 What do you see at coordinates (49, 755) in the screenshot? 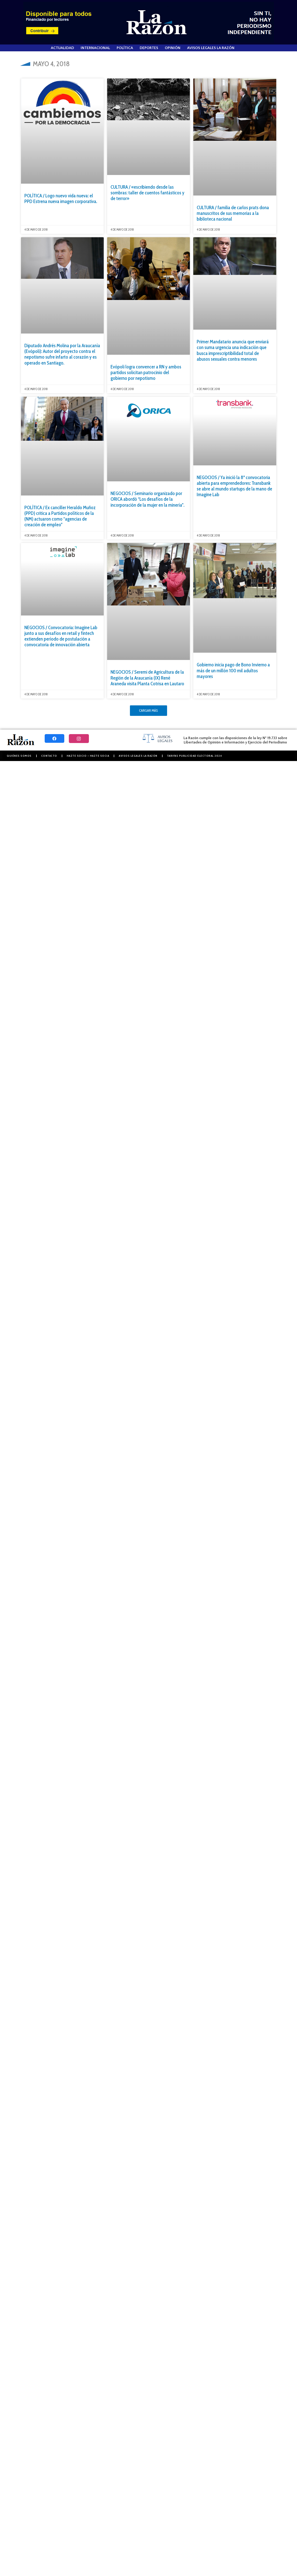
I see `Contacto` at bounding box center [49, 755].